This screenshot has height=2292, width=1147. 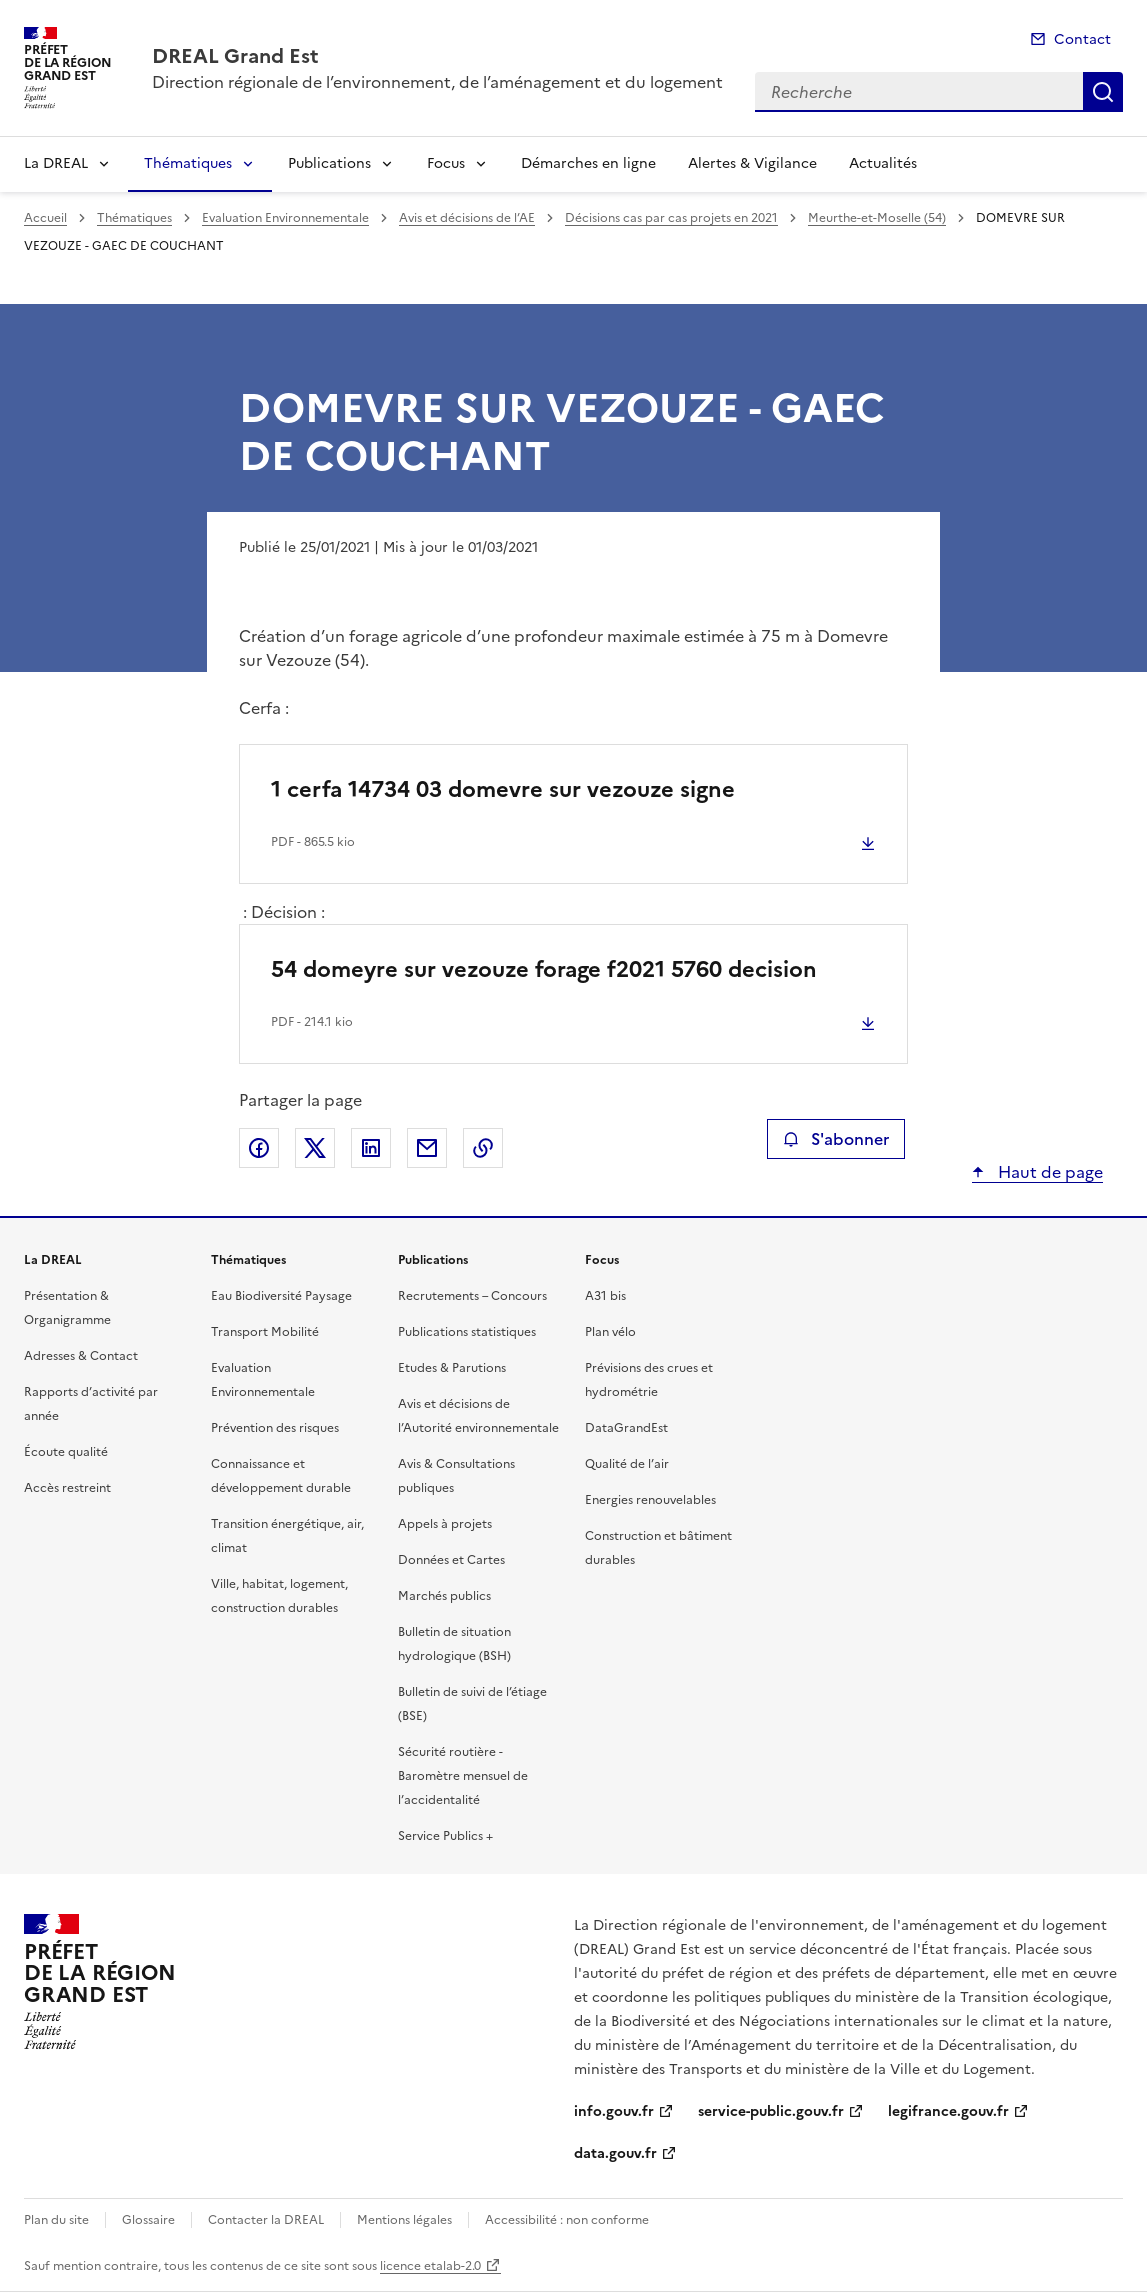 What do you see at coordinates (451, 1560) in the screenshot?
I see `Données et Cartes` at bounding box center [451, 1560].